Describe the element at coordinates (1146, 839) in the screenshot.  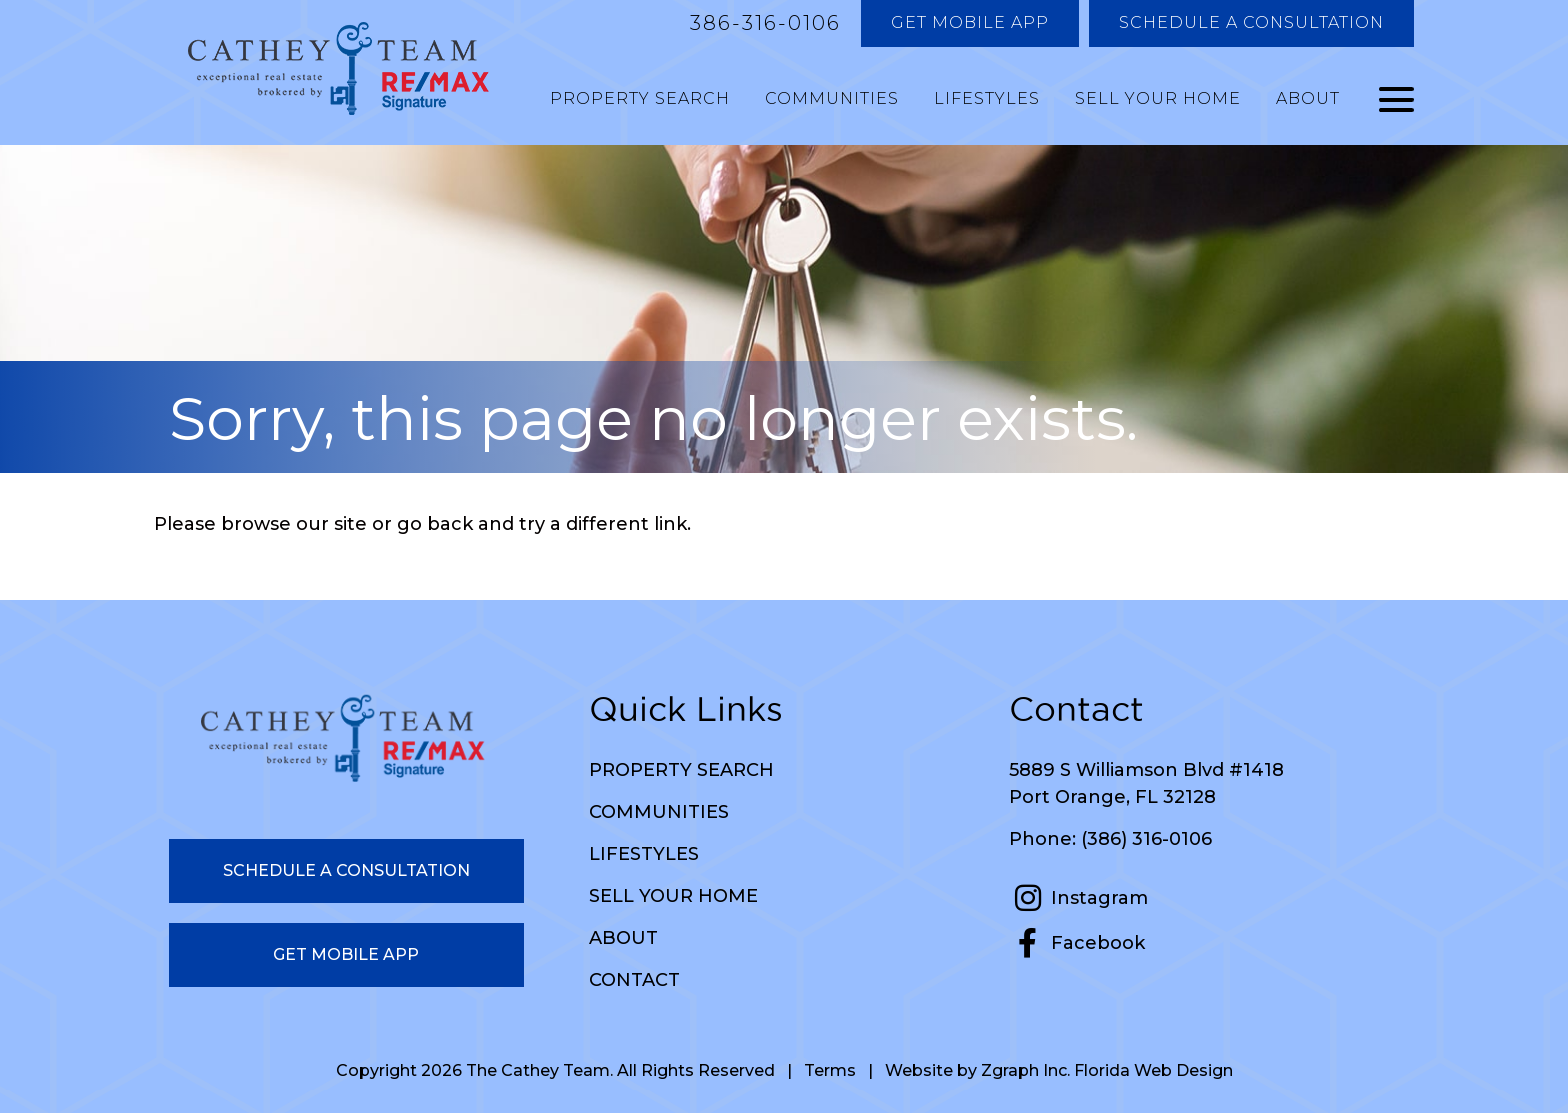
I see `(386) 316-0106` at that location.